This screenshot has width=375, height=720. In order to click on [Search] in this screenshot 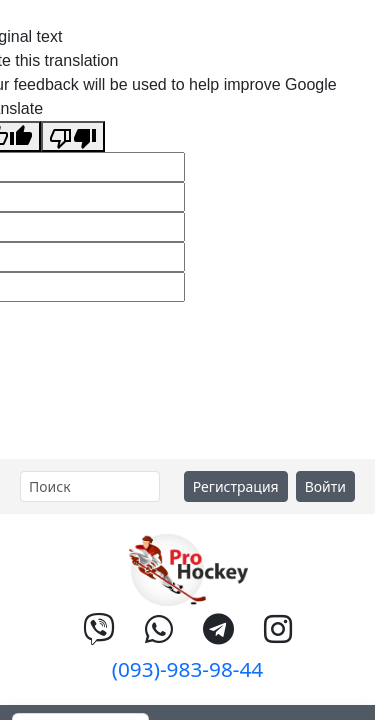, I will do `click(90, 486)`.